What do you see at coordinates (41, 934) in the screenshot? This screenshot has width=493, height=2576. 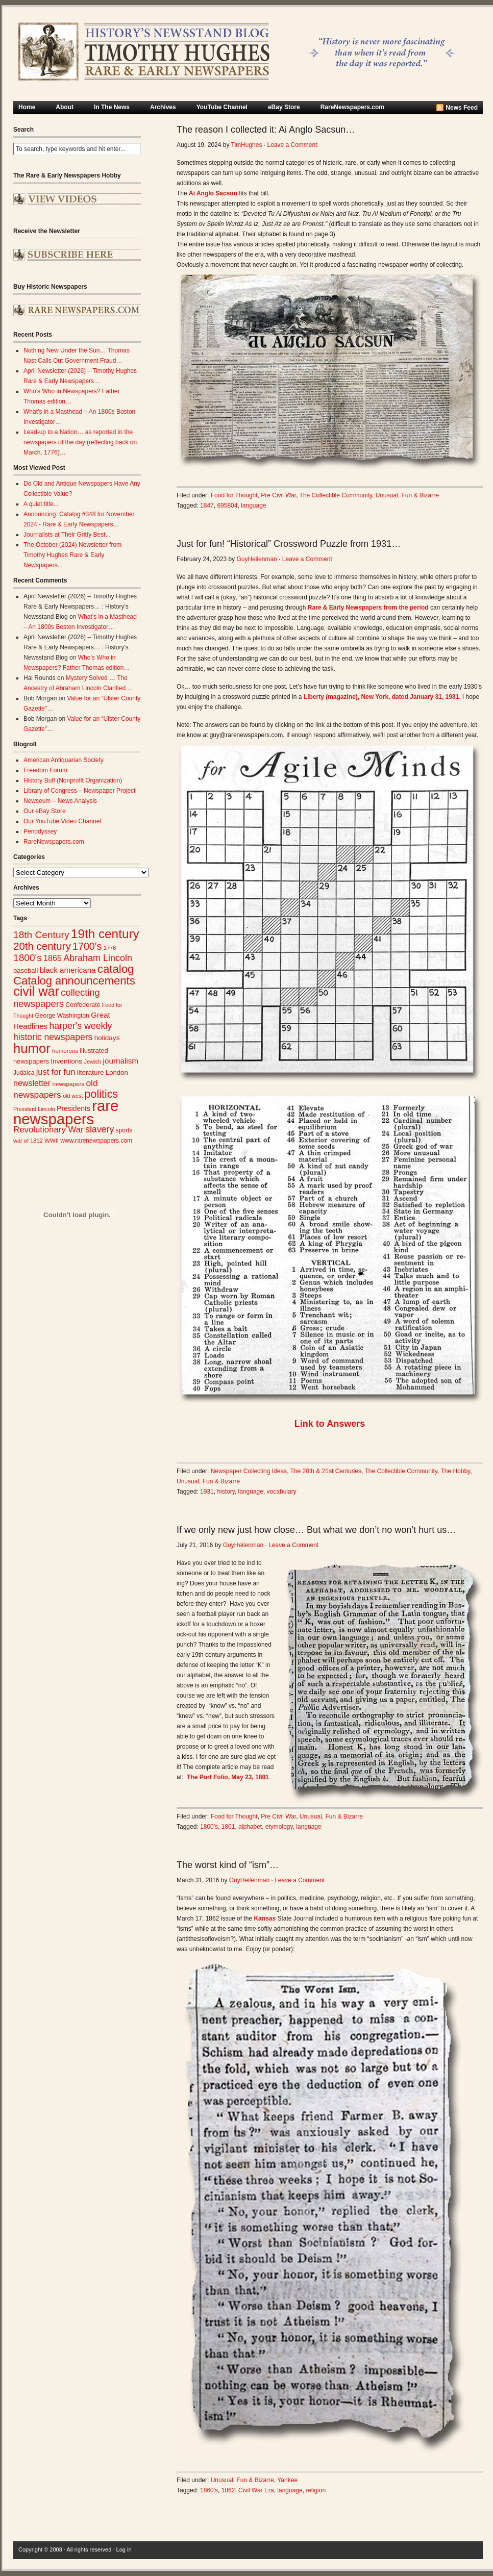 I see `18th Century [18th Century (62 items)]` at bounding box center [41, 934].